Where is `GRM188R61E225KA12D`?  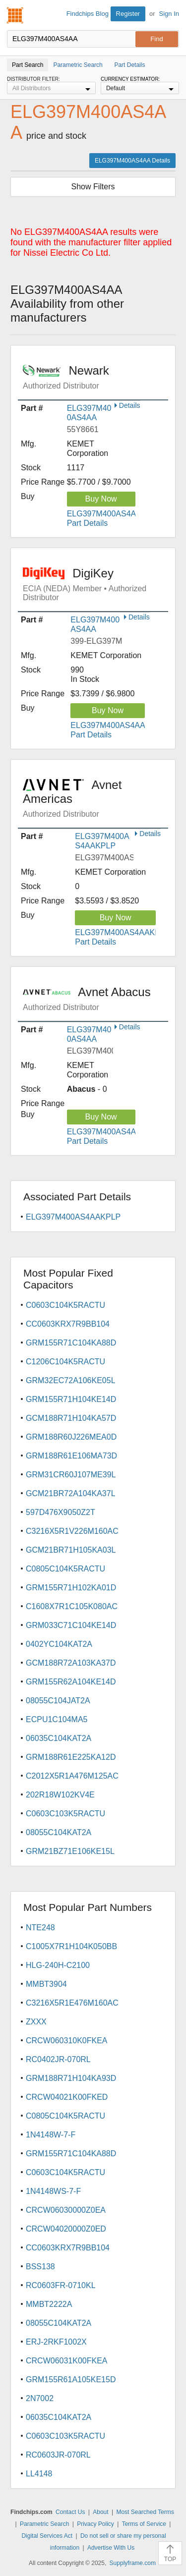 GRM188R61E225KA12D is located at coordinates (71, 1757).